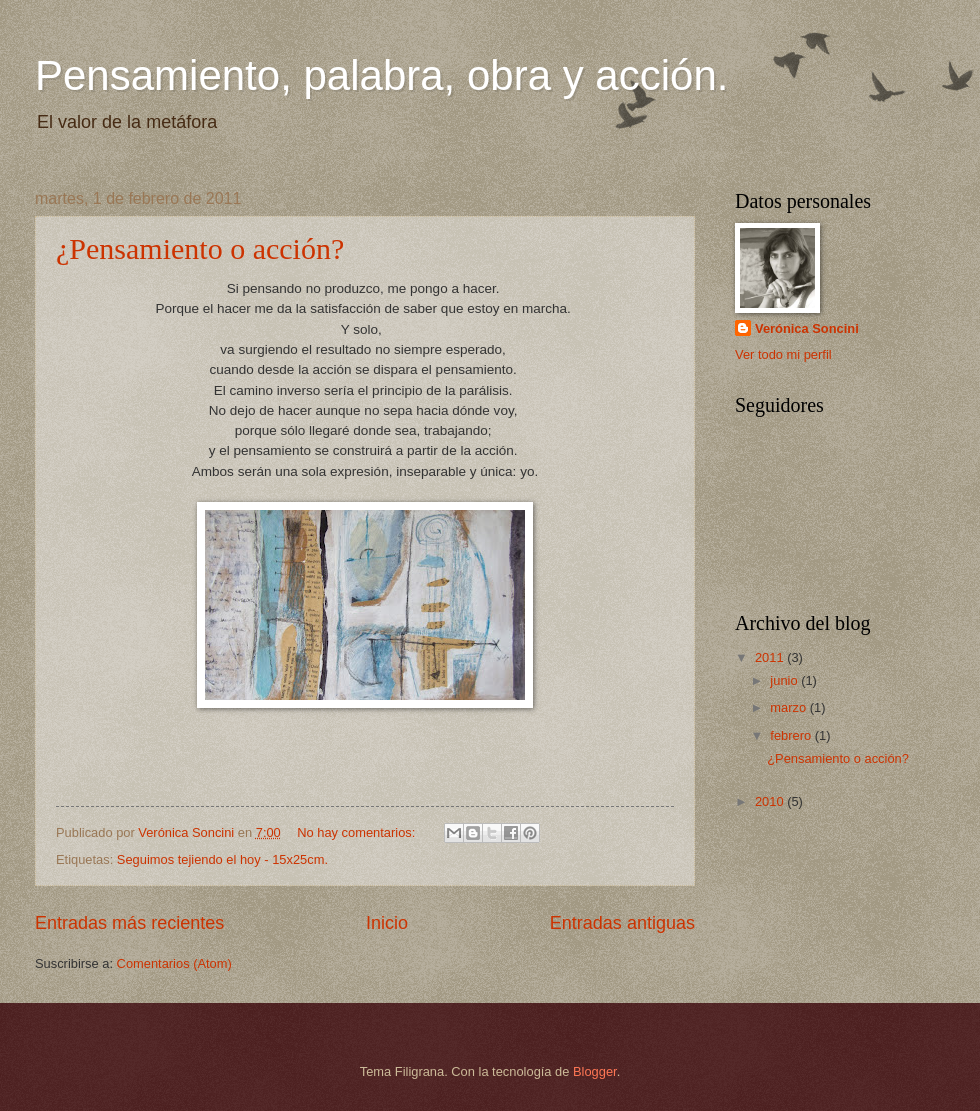  Describe the element at coordinates (595, 1071) in the screenshot. I see `Blogger` at that location.